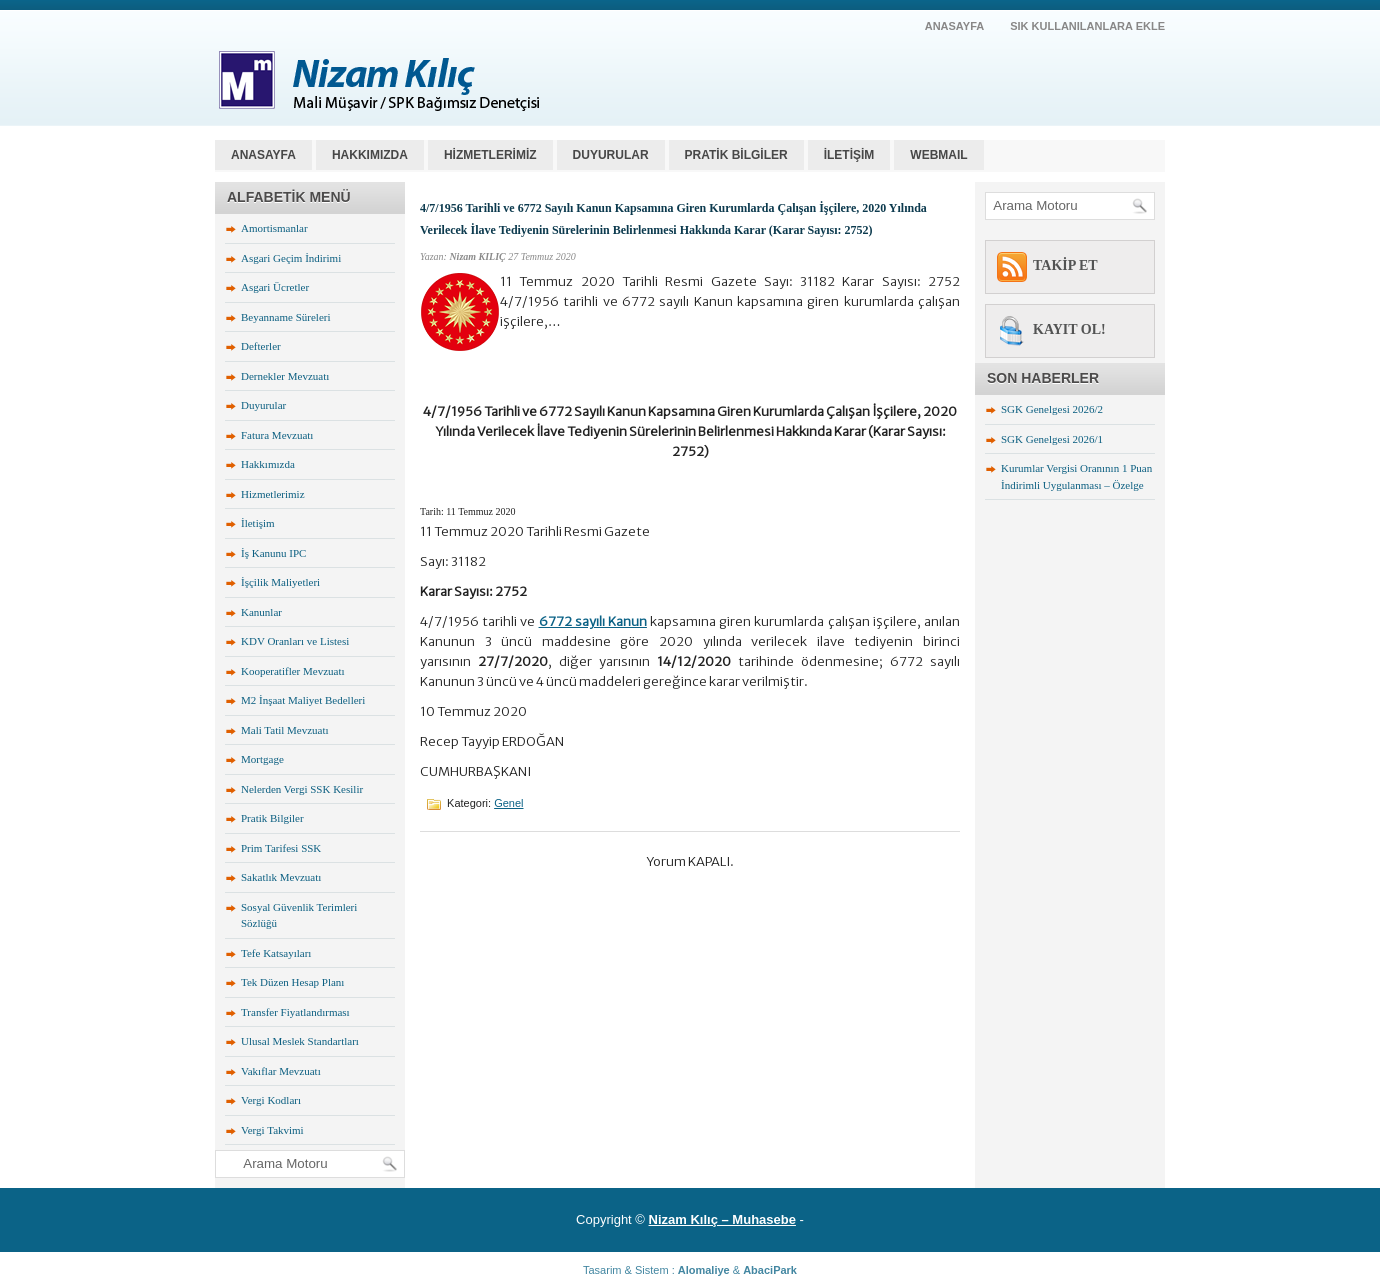 This screenshot has height=1288, width=1380. Describe the element at coordinates (292, 982) in the screenshot. I see `Tek Düzen Hesap Planı` at that location.